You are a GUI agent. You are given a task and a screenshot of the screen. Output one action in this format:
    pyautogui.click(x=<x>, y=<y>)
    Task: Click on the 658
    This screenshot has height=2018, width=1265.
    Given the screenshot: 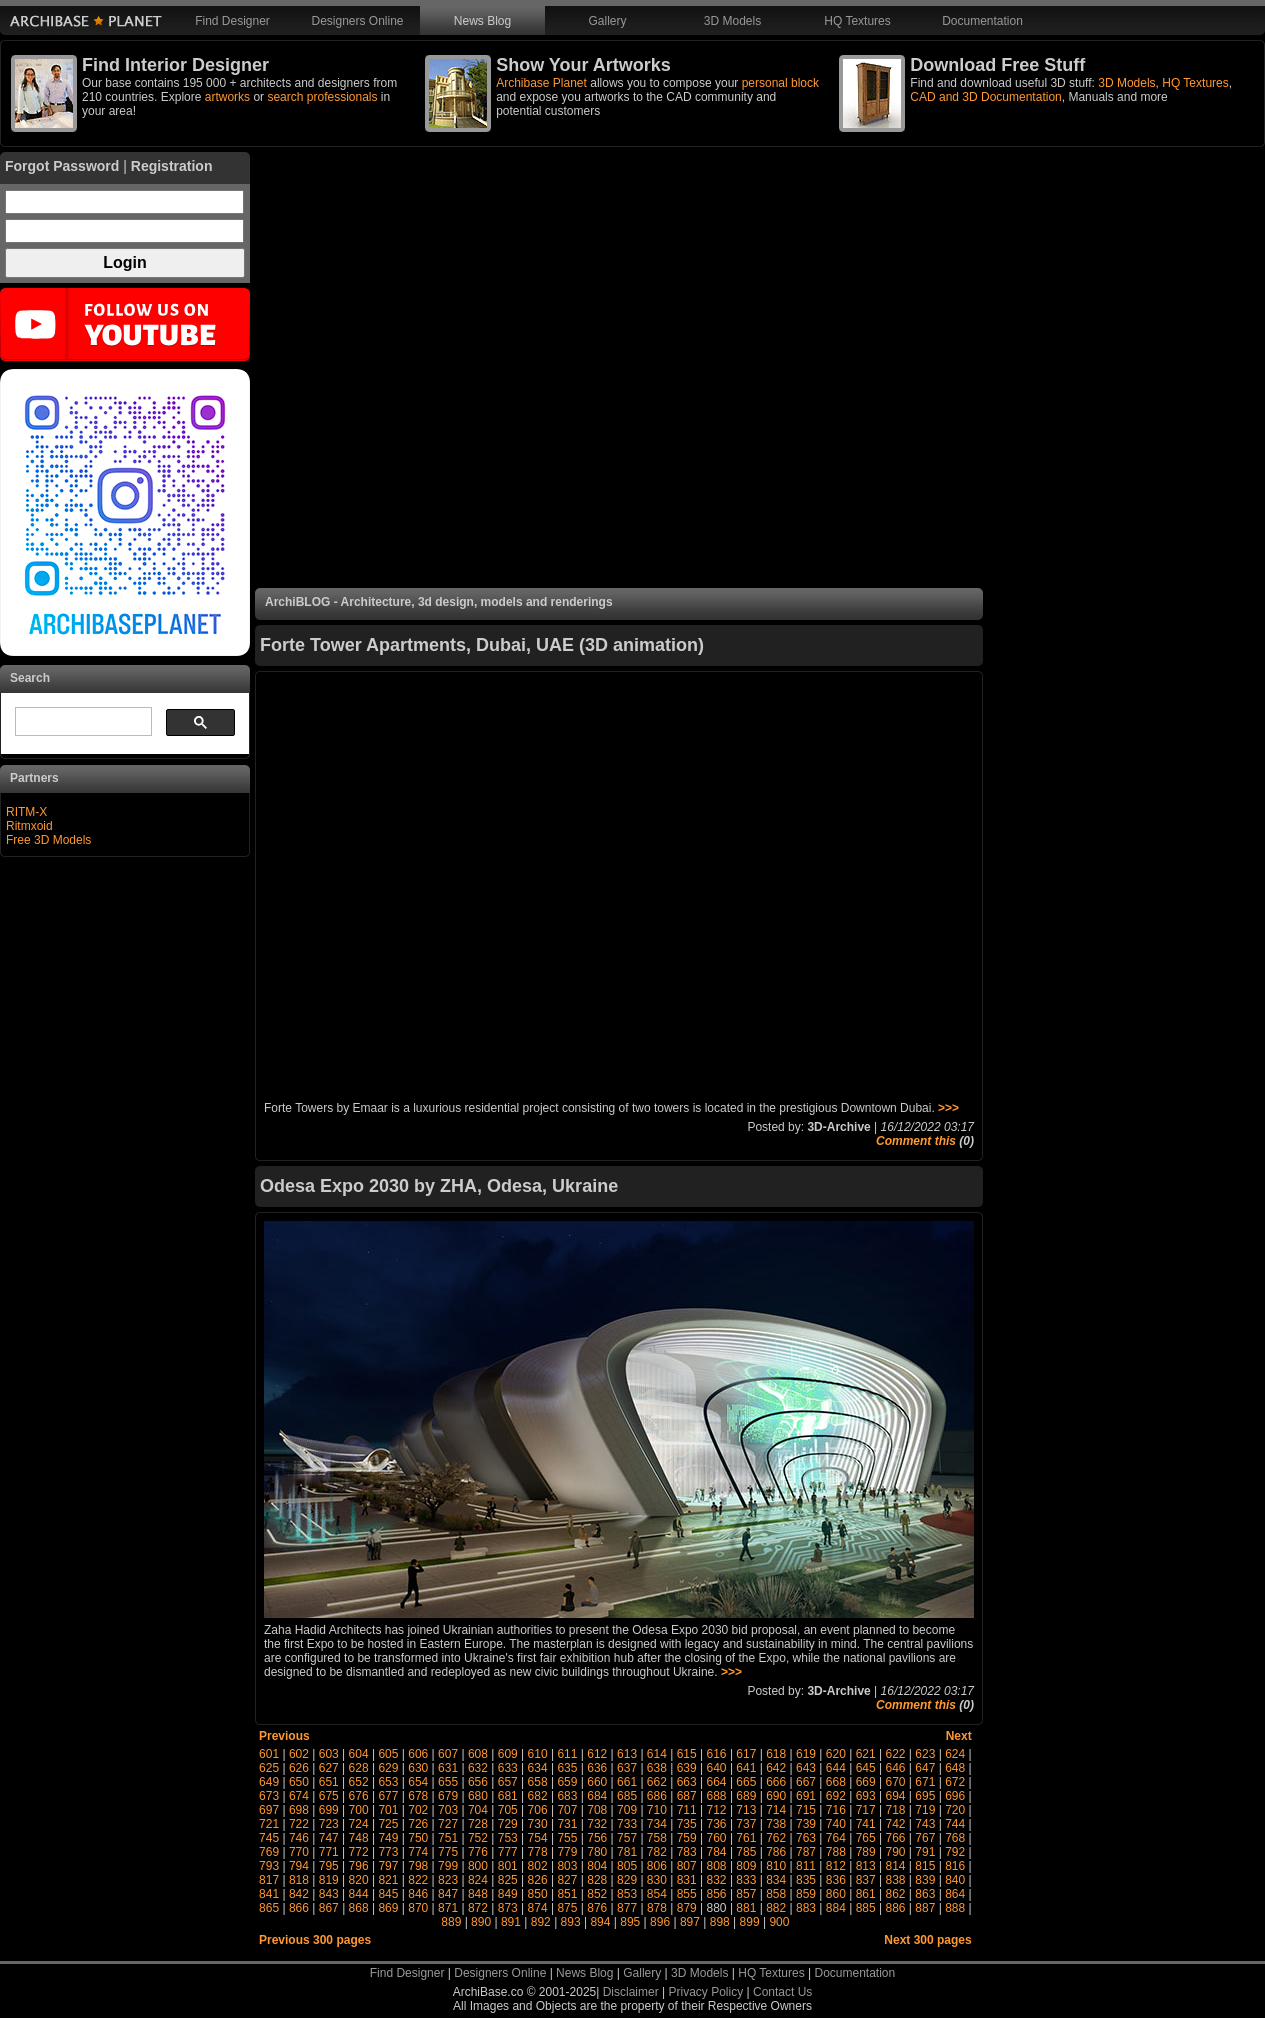 What is the action you would take?
    pyautogui.click(x=538, y=1782)
    